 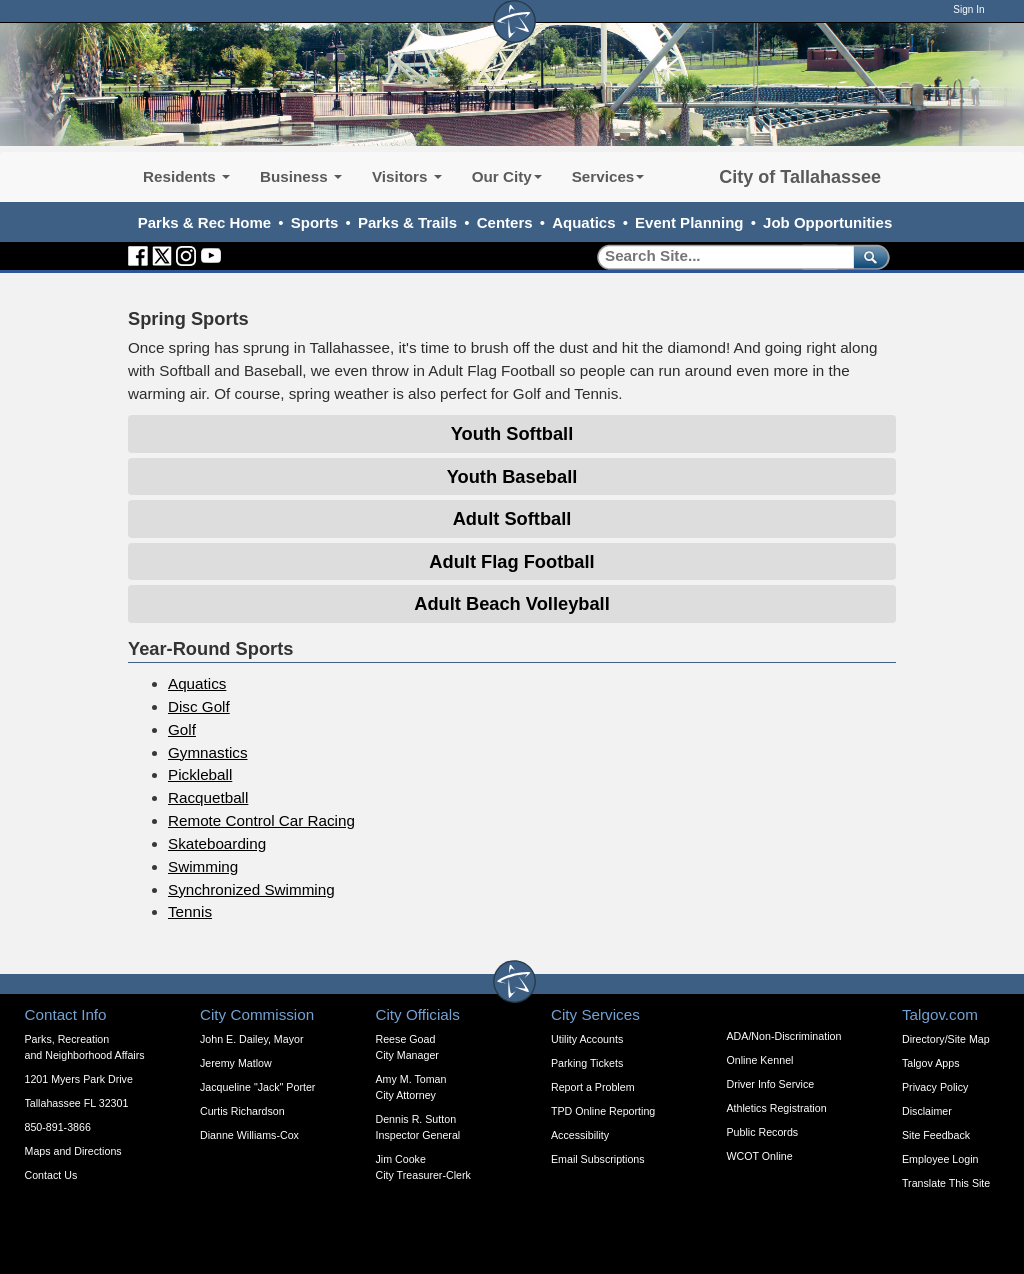 I want to click on Talgov Apps, so click(x=930, y=1063).